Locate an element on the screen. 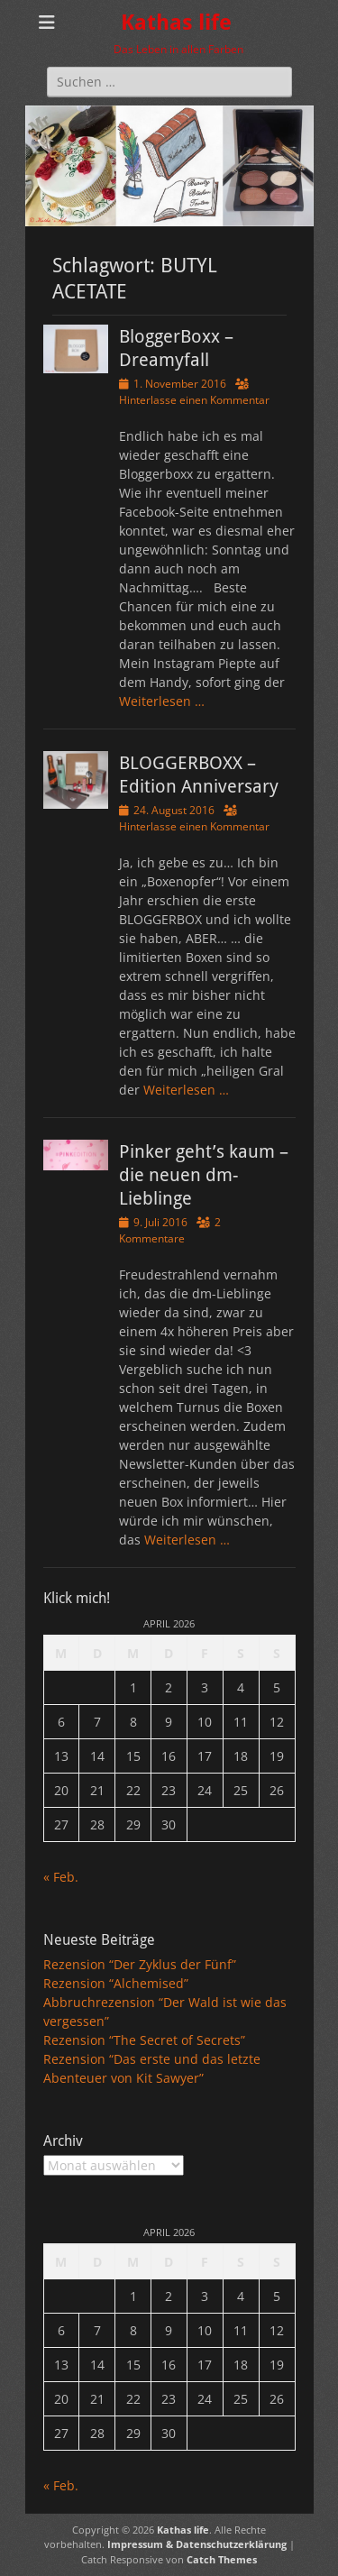 This screenshot has height=2576, width=338. Impressum & Datenschutzerklärung is located at coordinates (197, 2544).